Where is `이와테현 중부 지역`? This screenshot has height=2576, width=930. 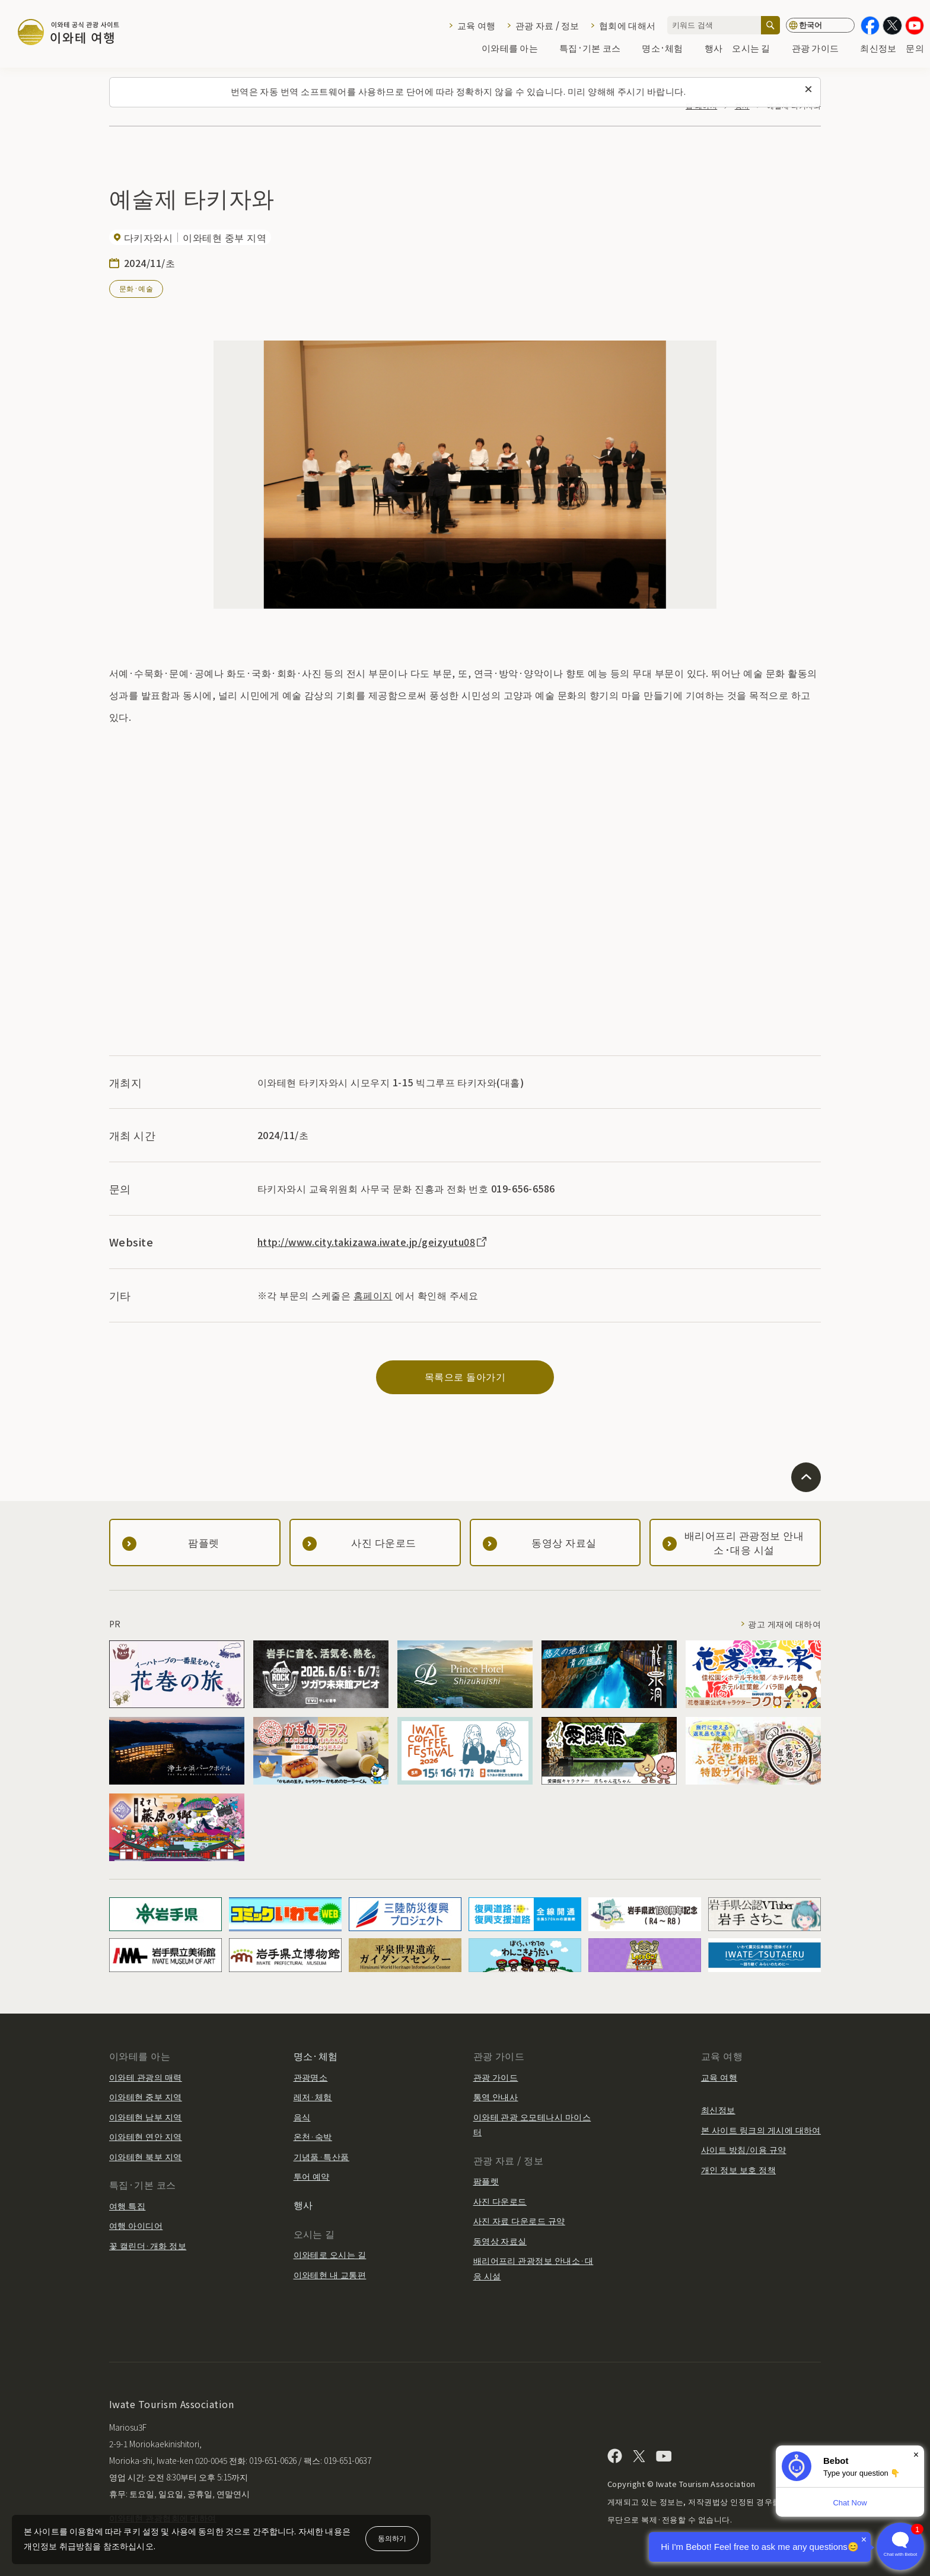
이와테현 중부 지역 is located at coordinates (145, 2097).